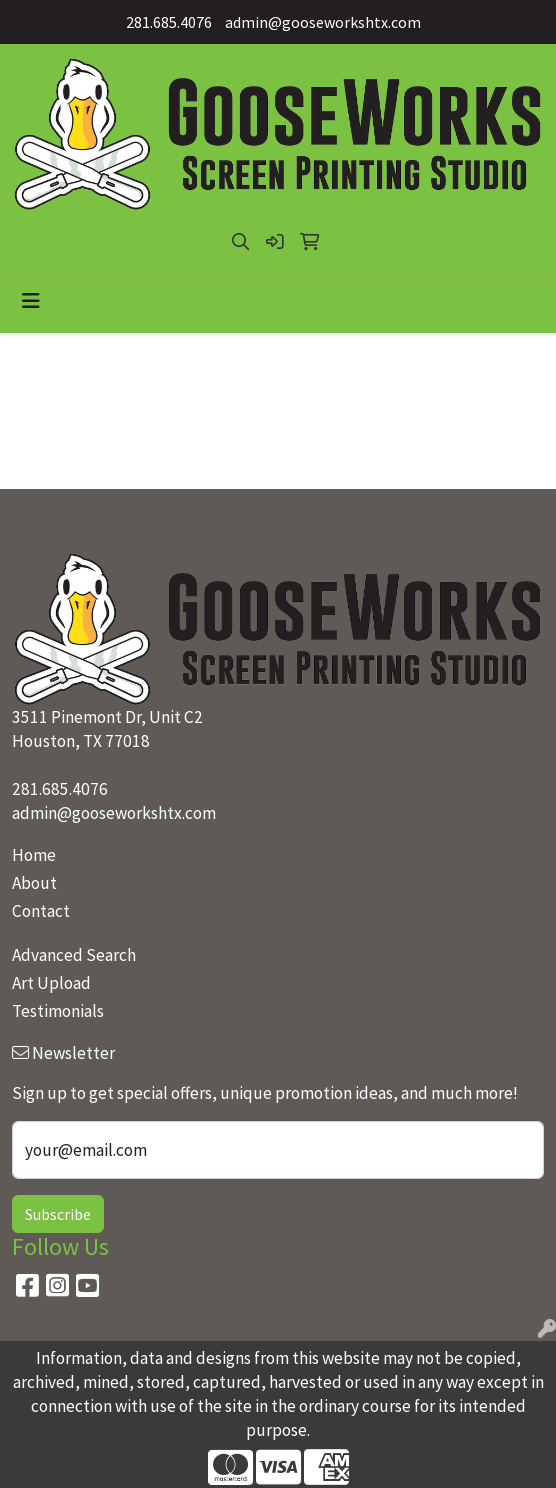 Image resolution: width=556 pixels, height=1488 pixels. I want to click on Advanced Search, so click(74, 955).